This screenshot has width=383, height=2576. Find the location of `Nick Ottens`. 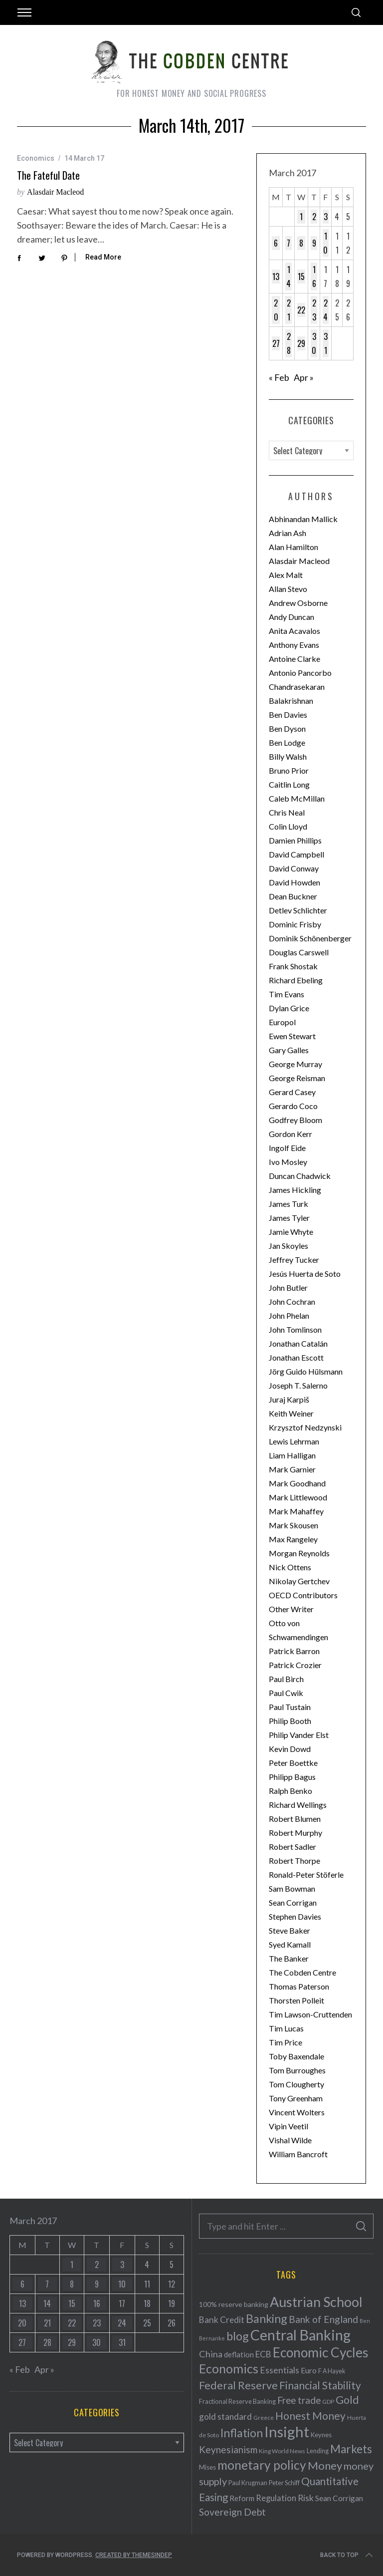

Nick Ottens is located at coordinates (290, 1567).